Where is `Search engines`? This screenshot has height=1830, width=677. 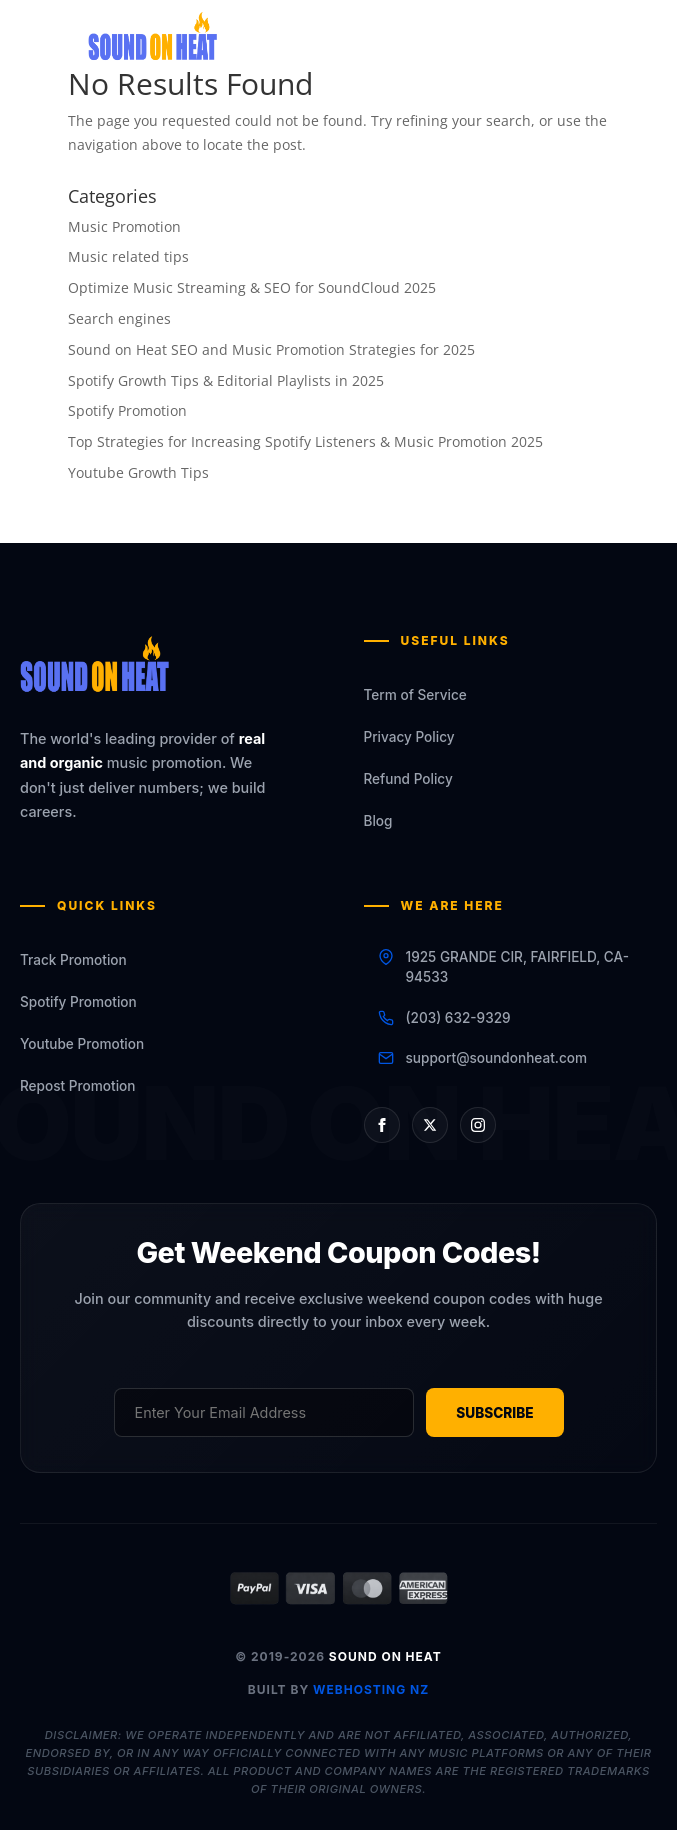 Search engines is located at coordinates (119, 318).